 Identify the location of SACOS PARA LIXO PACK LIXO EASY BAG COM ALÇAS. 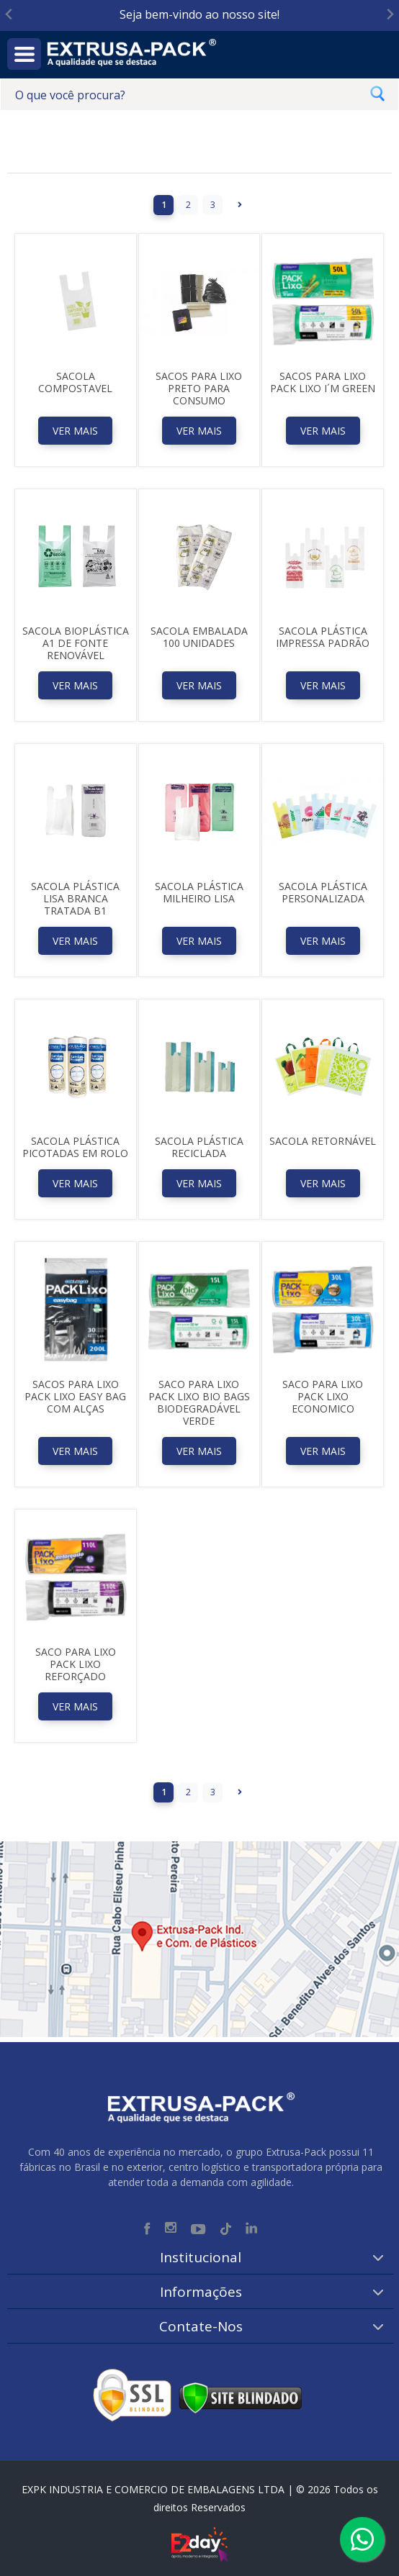
(75, 1396).